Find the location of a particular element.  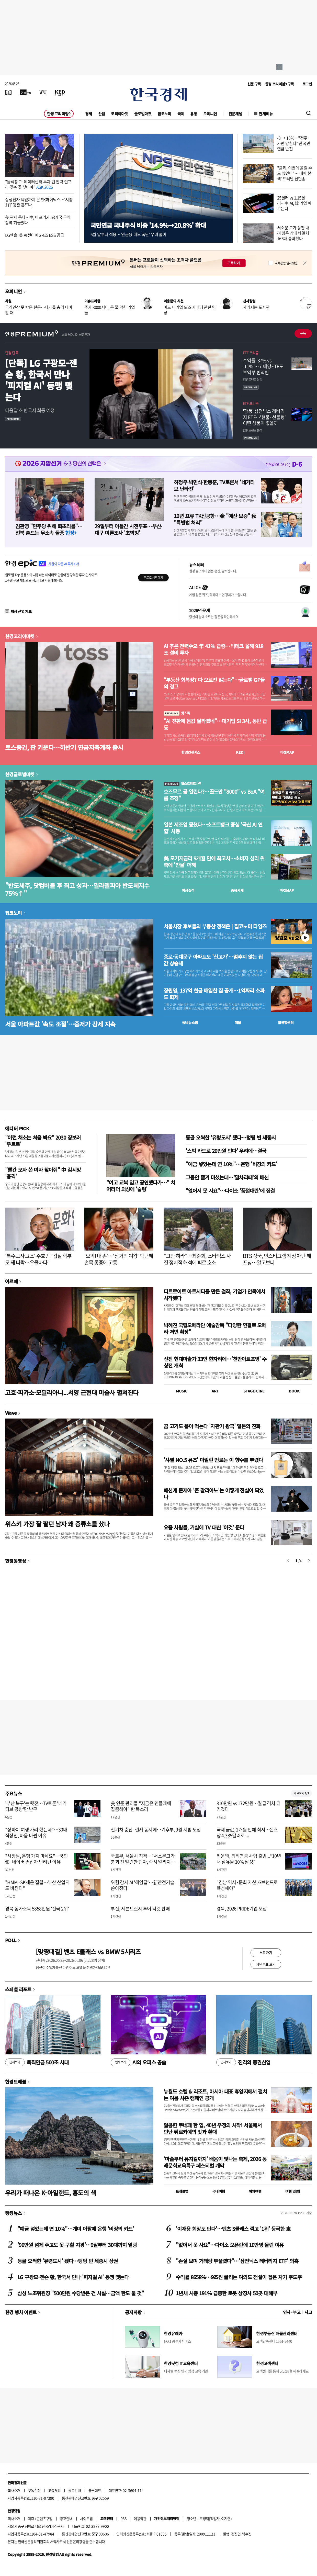

코리아마켓 is located at coordinates (119, 113).